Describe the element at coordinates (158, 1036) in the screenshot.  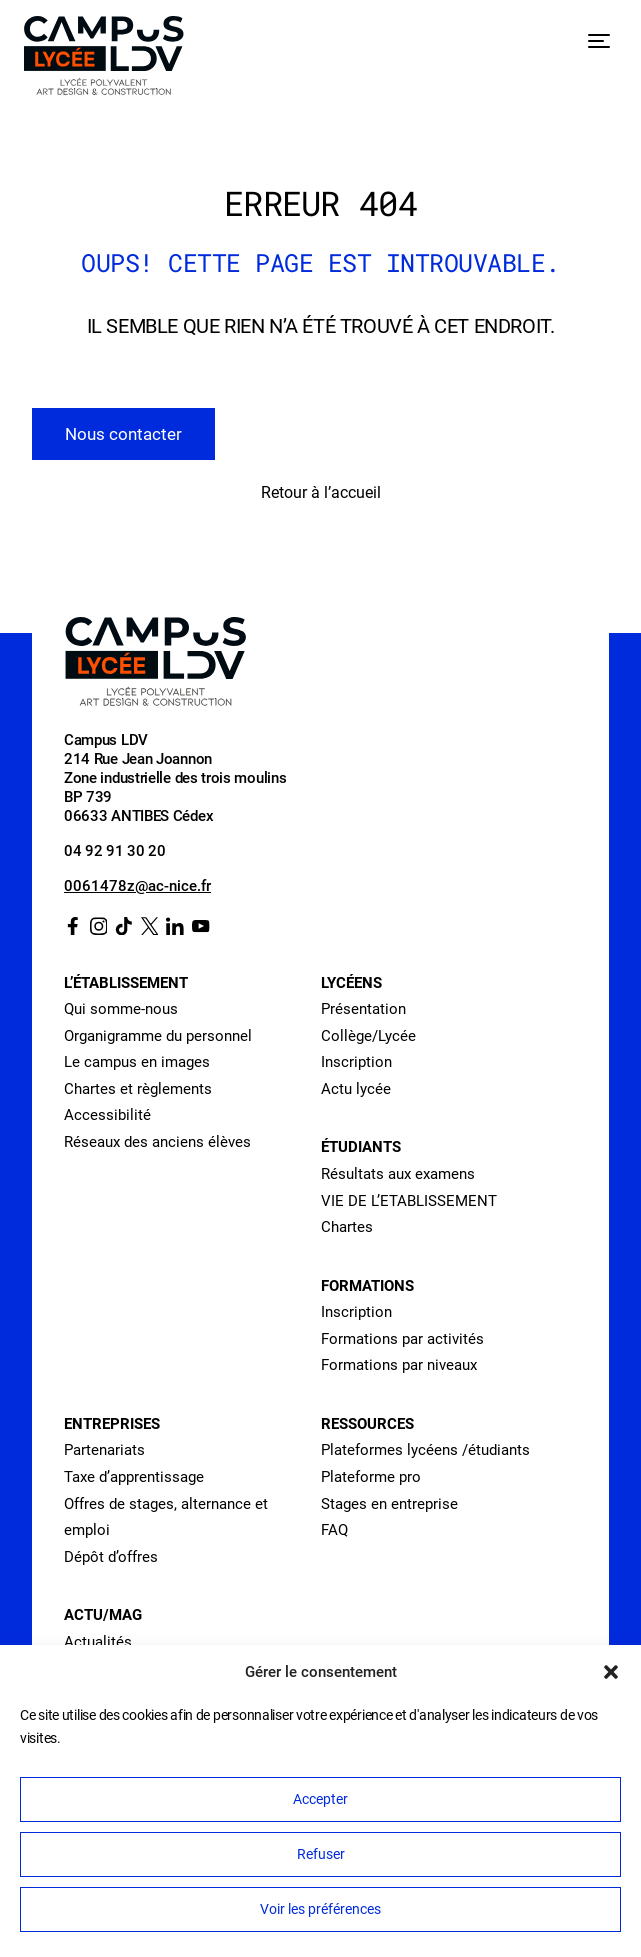
I see `Organigramme du personnel` at that location.